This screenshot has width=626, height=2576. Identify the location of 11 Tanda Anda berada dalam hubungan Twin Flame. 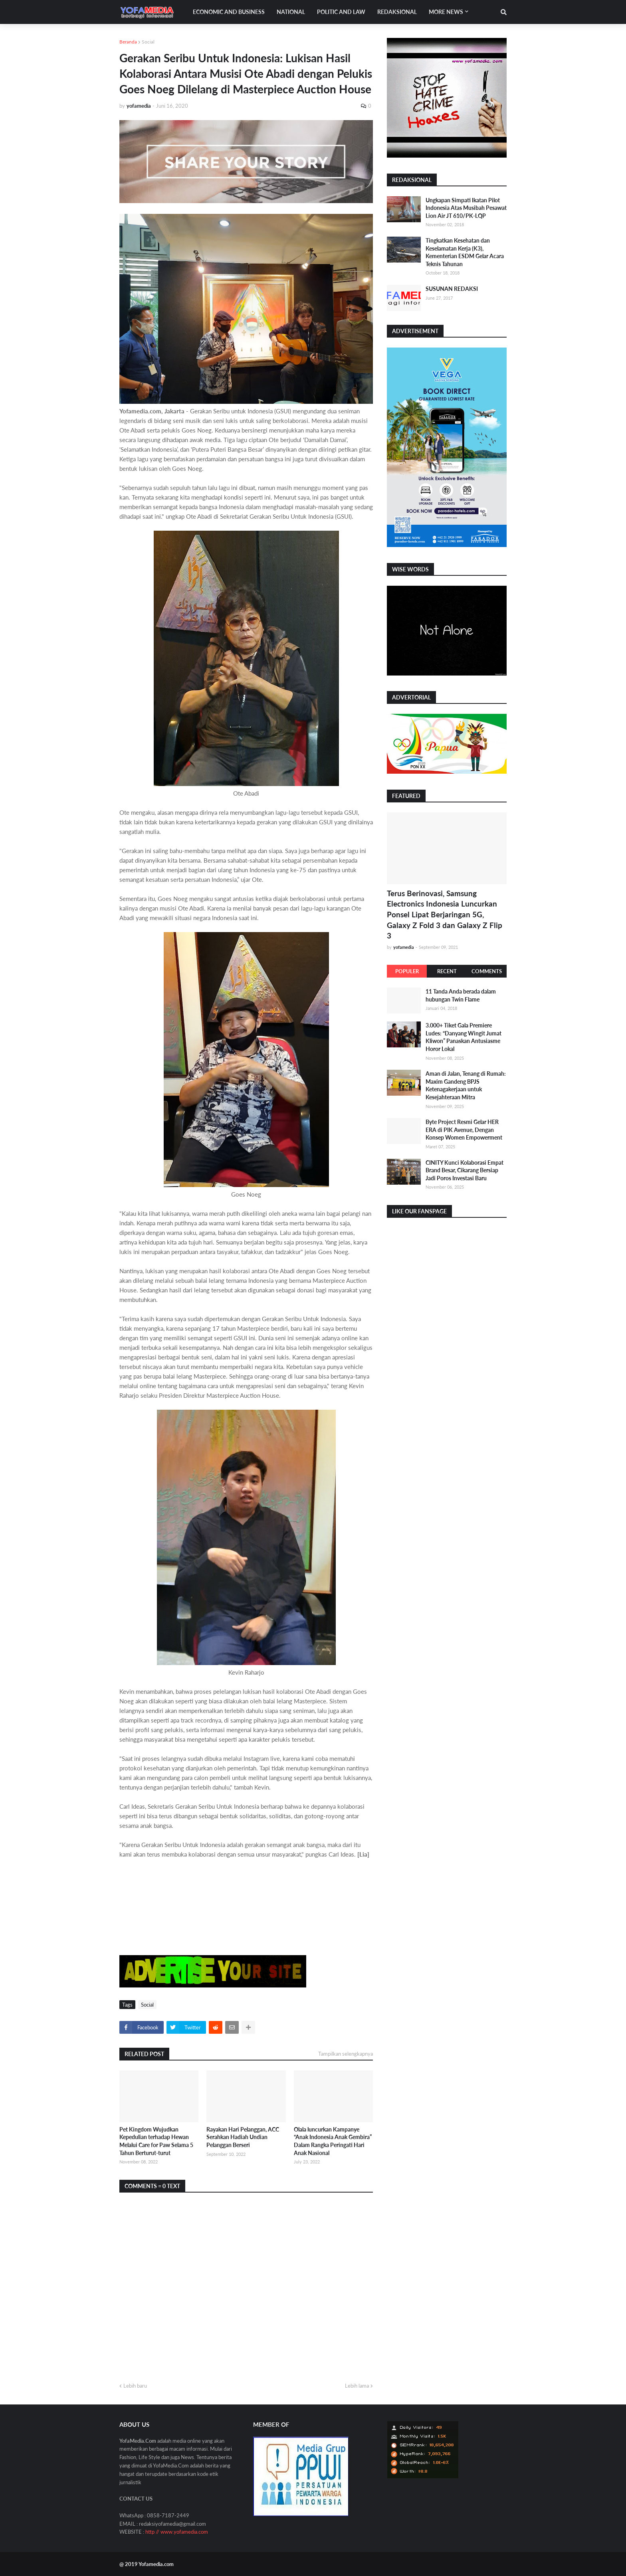
(461, 995).